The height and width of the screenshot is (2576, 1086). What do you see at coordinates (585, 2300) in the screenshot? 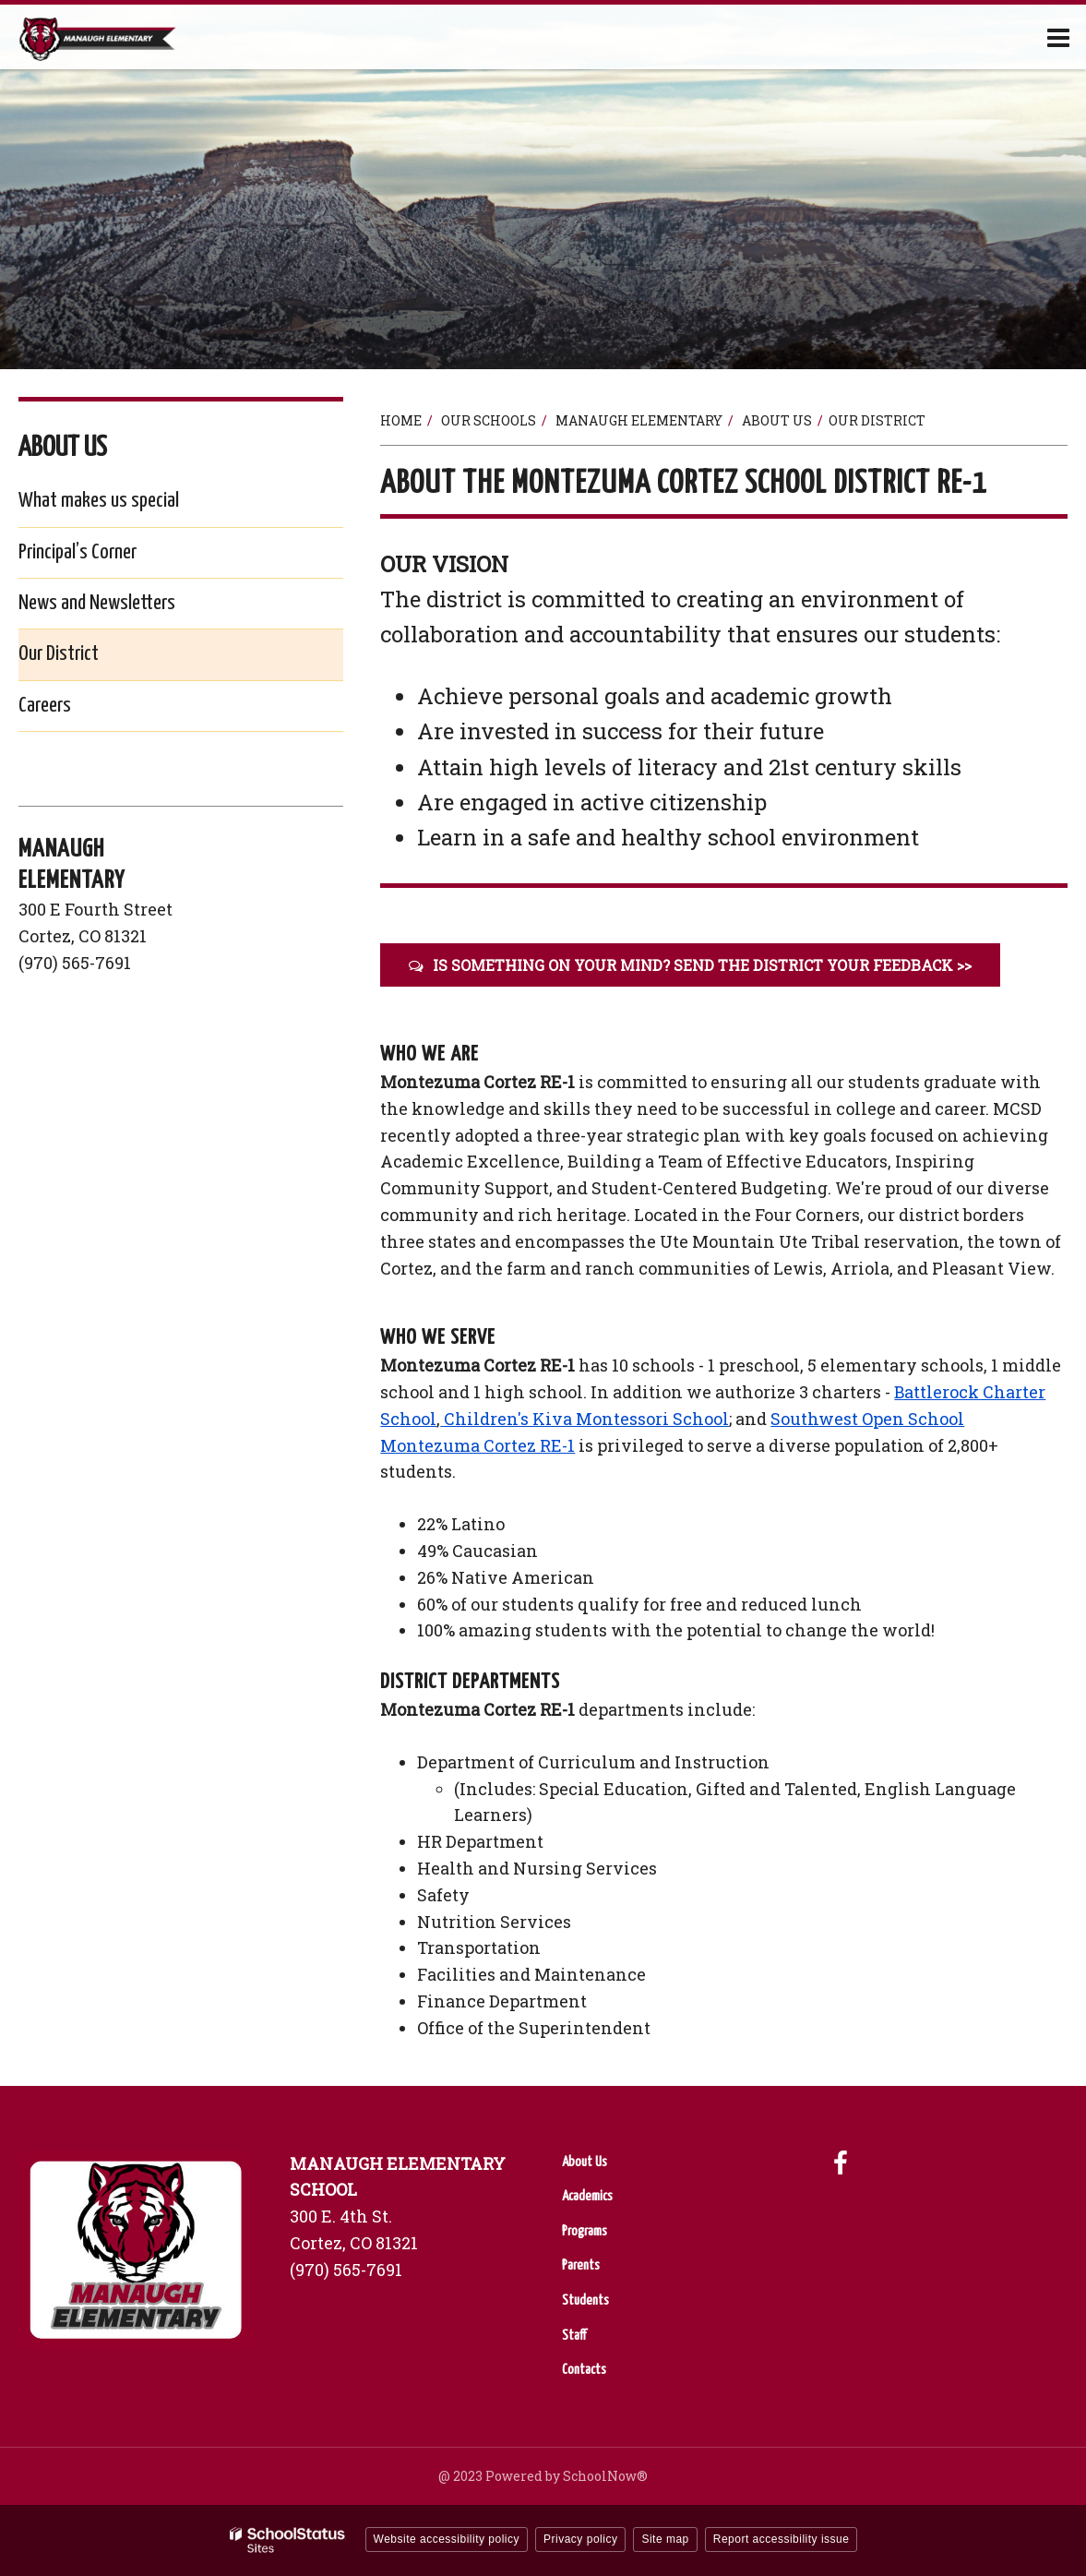
I see `Students` at bounding box center [585, 2300].